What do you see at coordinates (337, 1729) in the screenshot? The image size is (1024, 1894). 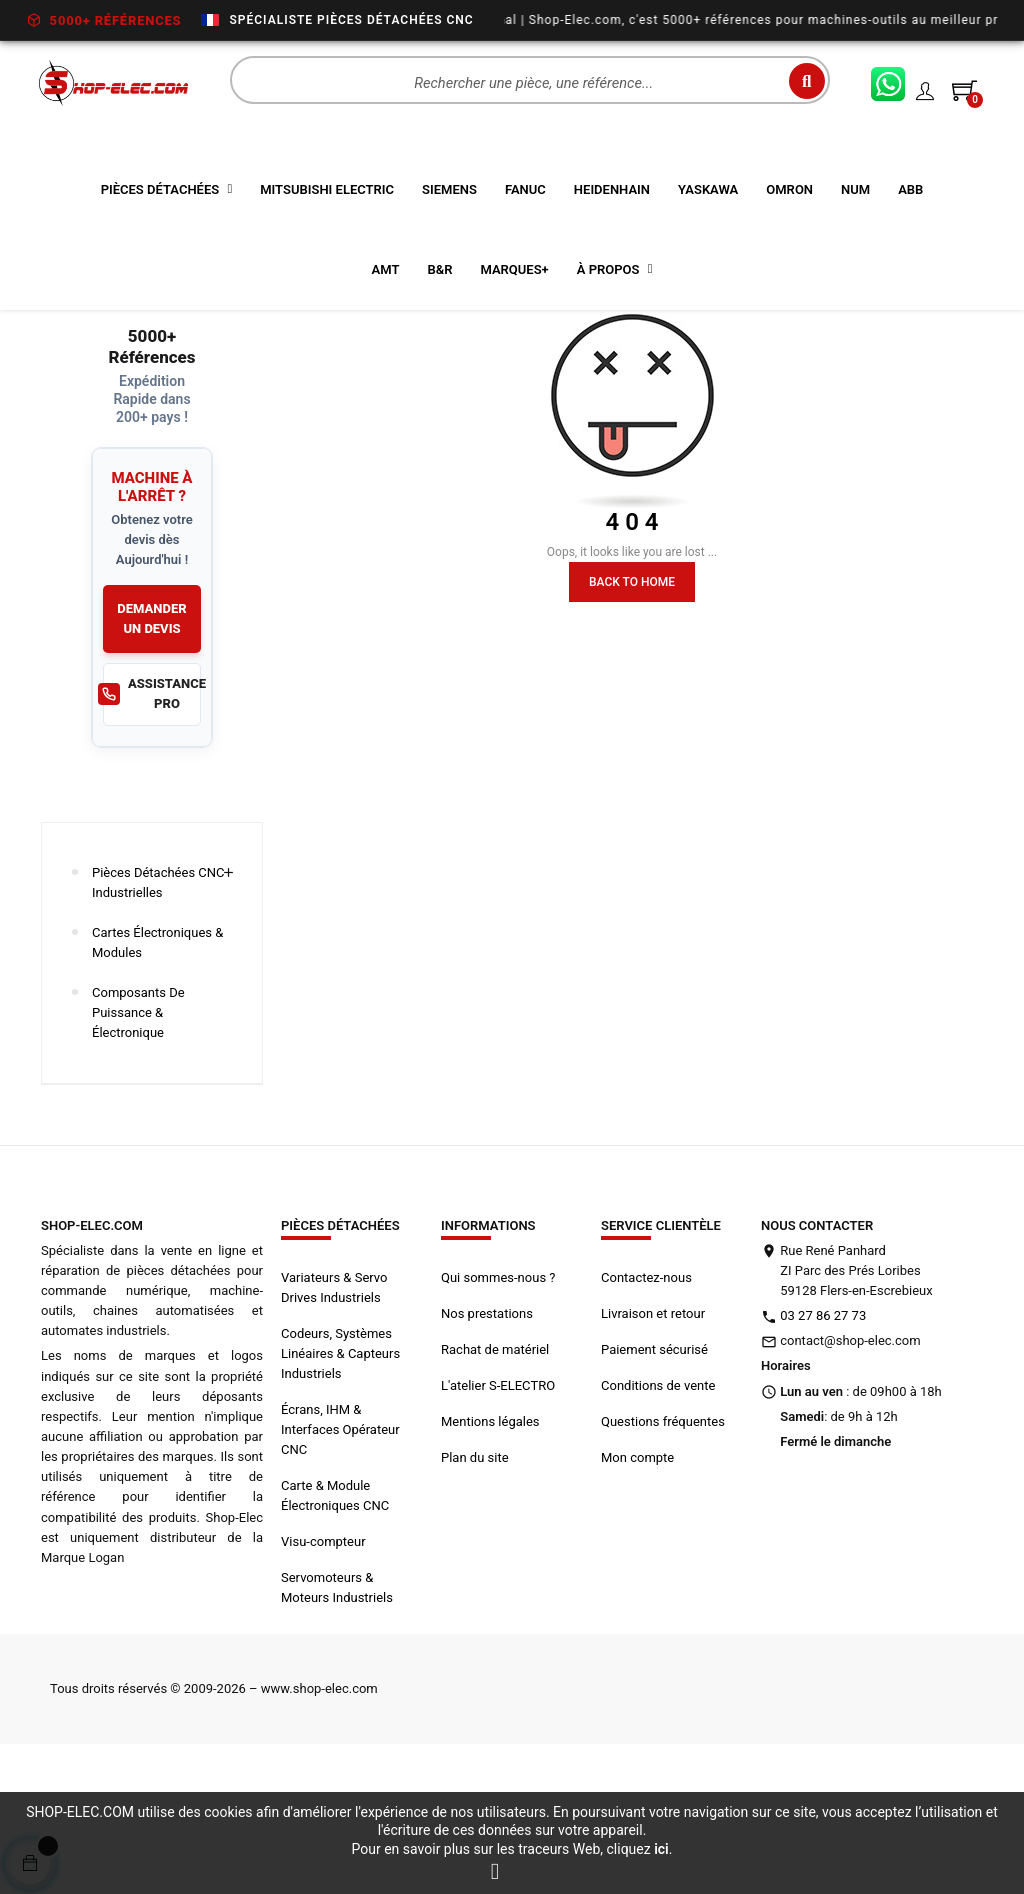 I see `Servomoteurs & Moteurs Industriels` at bounding box center [337, 1729].